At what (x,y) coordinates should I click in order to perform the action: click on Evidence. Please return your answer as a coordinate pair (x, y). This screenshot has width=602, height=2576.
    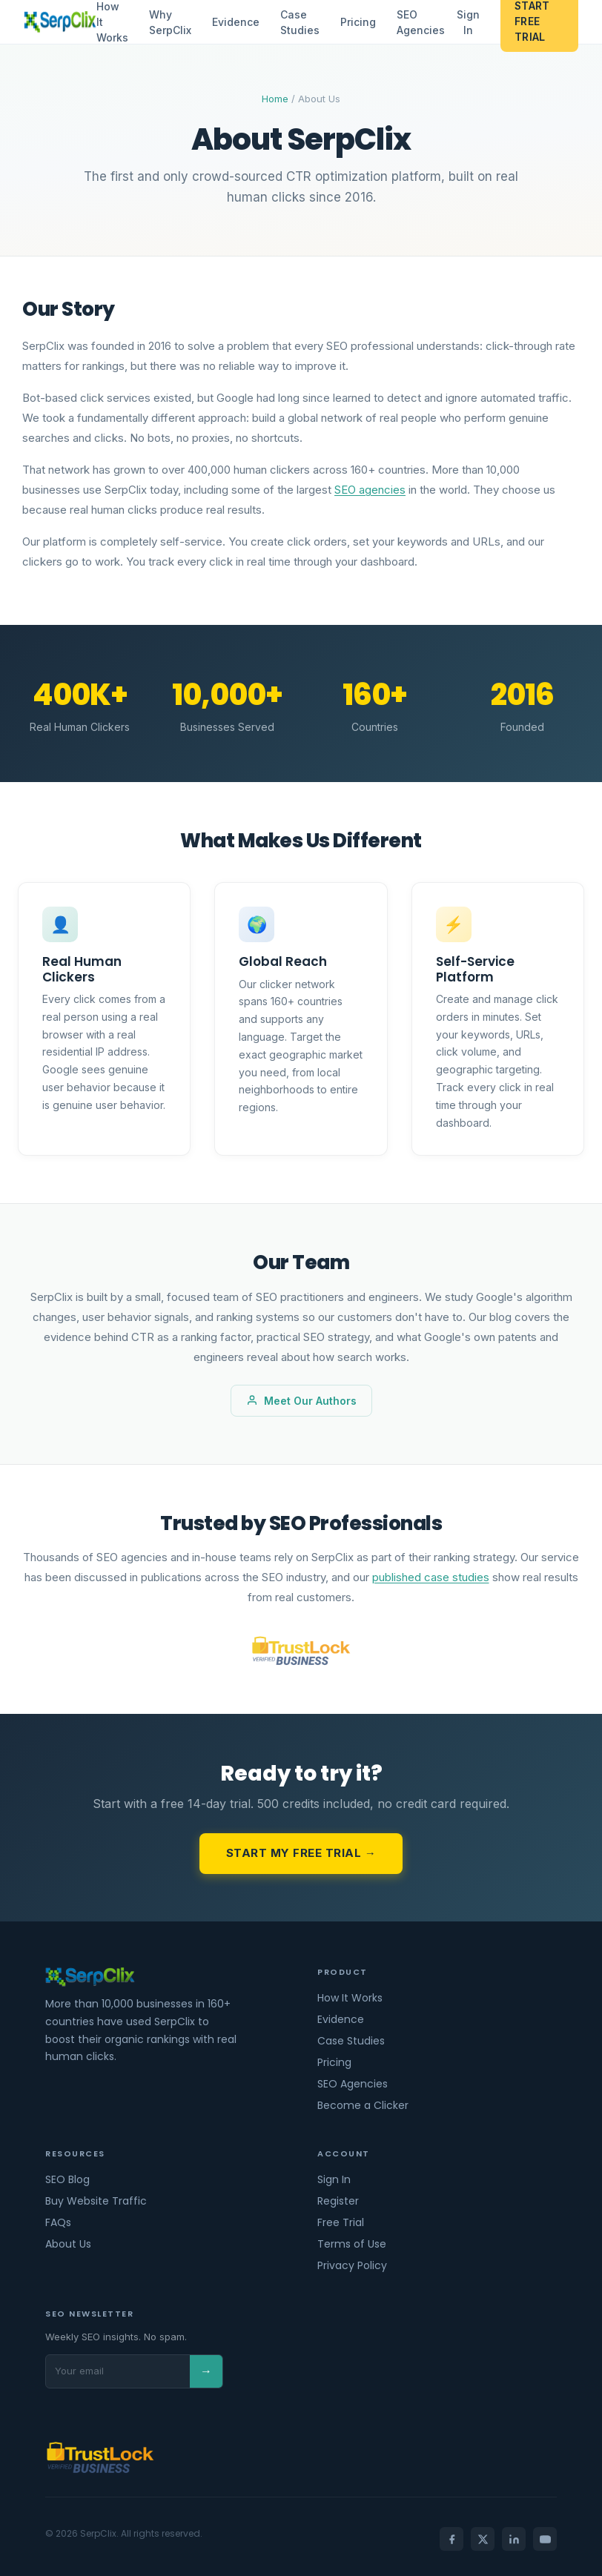
    Looking at the image, I should click on (235, 22).